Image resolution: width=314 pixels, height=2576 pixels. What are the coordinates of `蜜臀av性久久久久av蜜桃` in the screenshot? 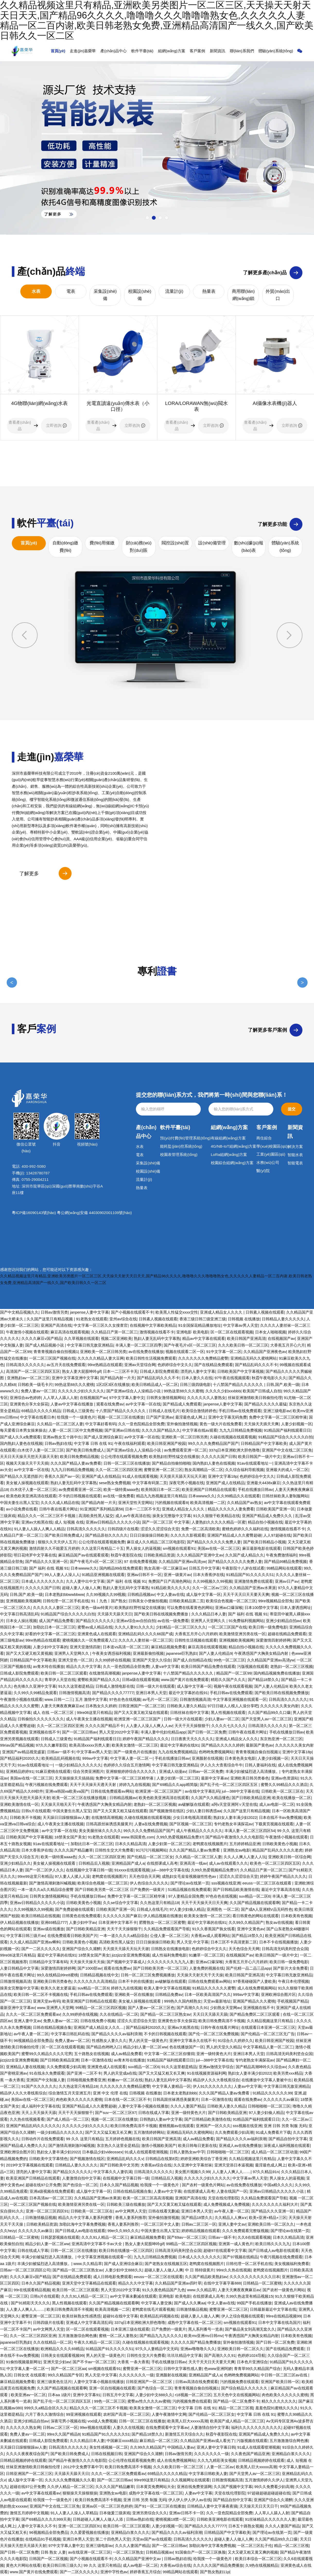 It's located at (152, 2402).